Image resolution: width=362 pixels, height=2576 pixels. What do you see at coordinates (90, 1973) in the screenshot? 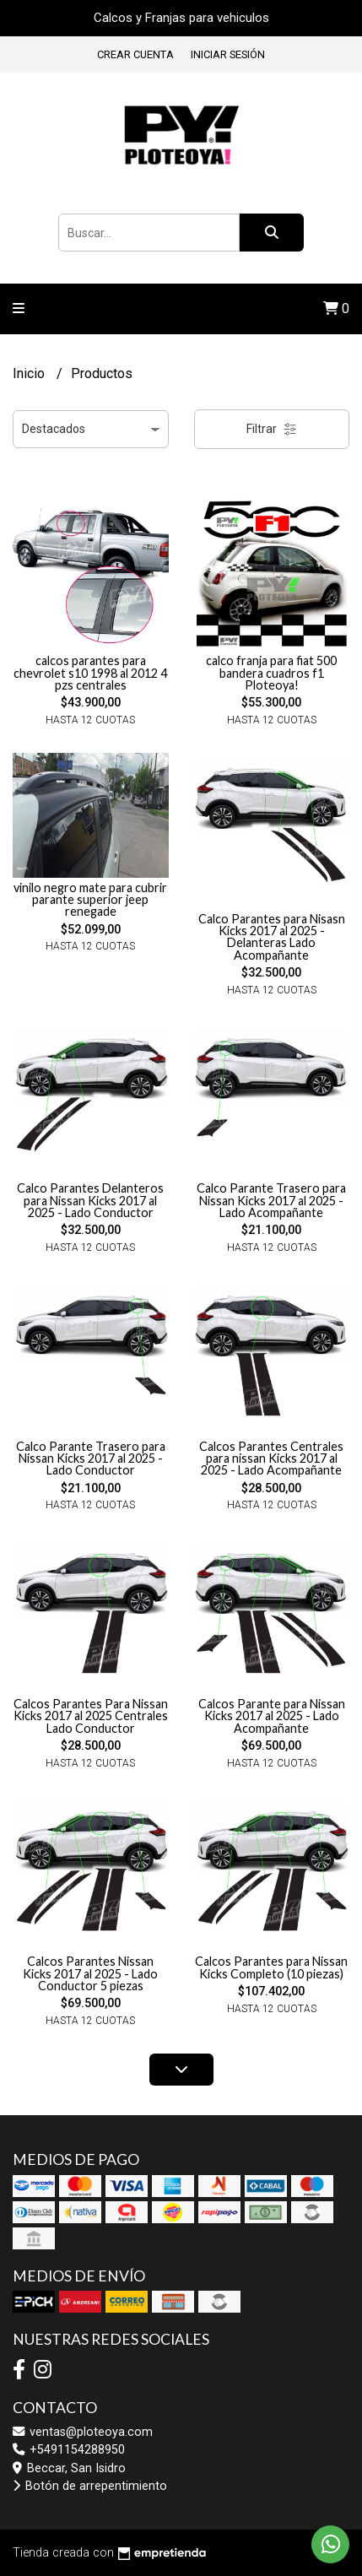
I see `Calcos Parantes Nissan Kicks 2017 al 2025 - Lado Conductor 5 piezas` at bounding box center [90, 1973].